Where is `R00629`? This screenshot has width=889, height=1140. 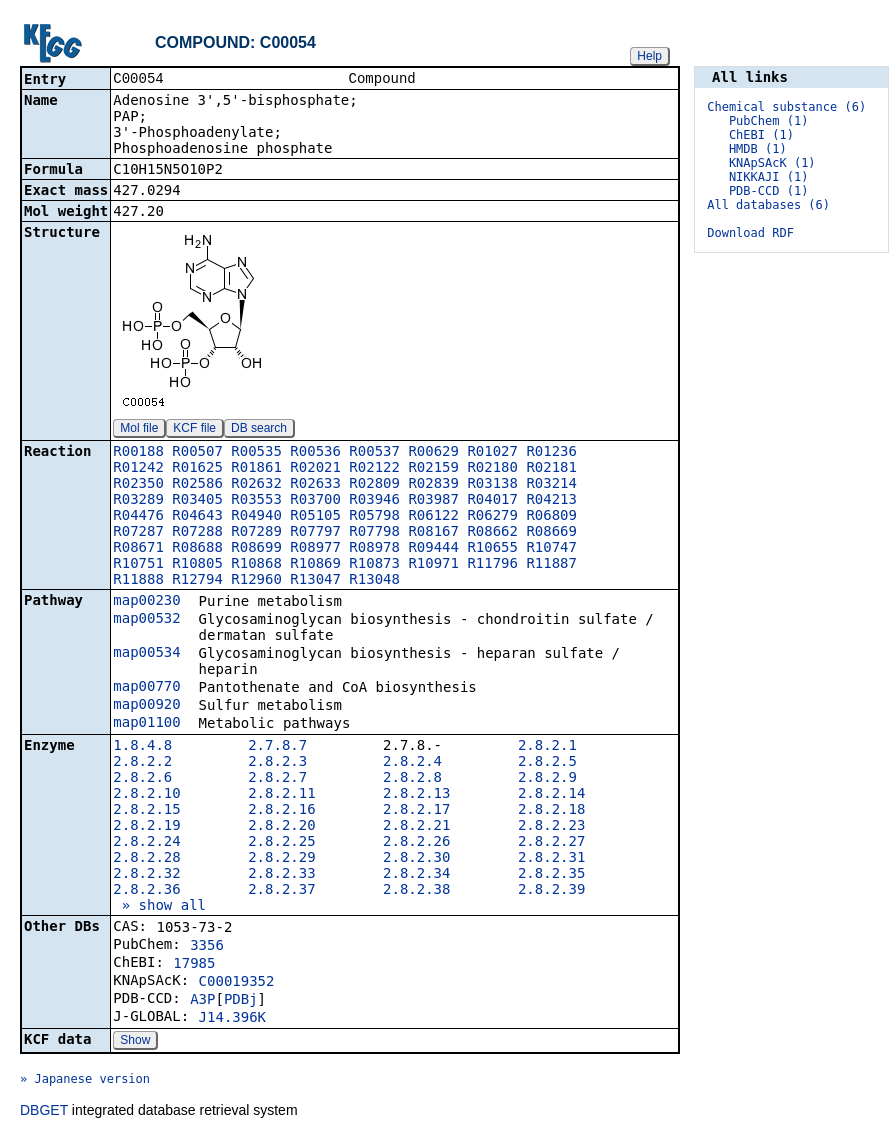 R00629 is located at coordinates (433, 453).